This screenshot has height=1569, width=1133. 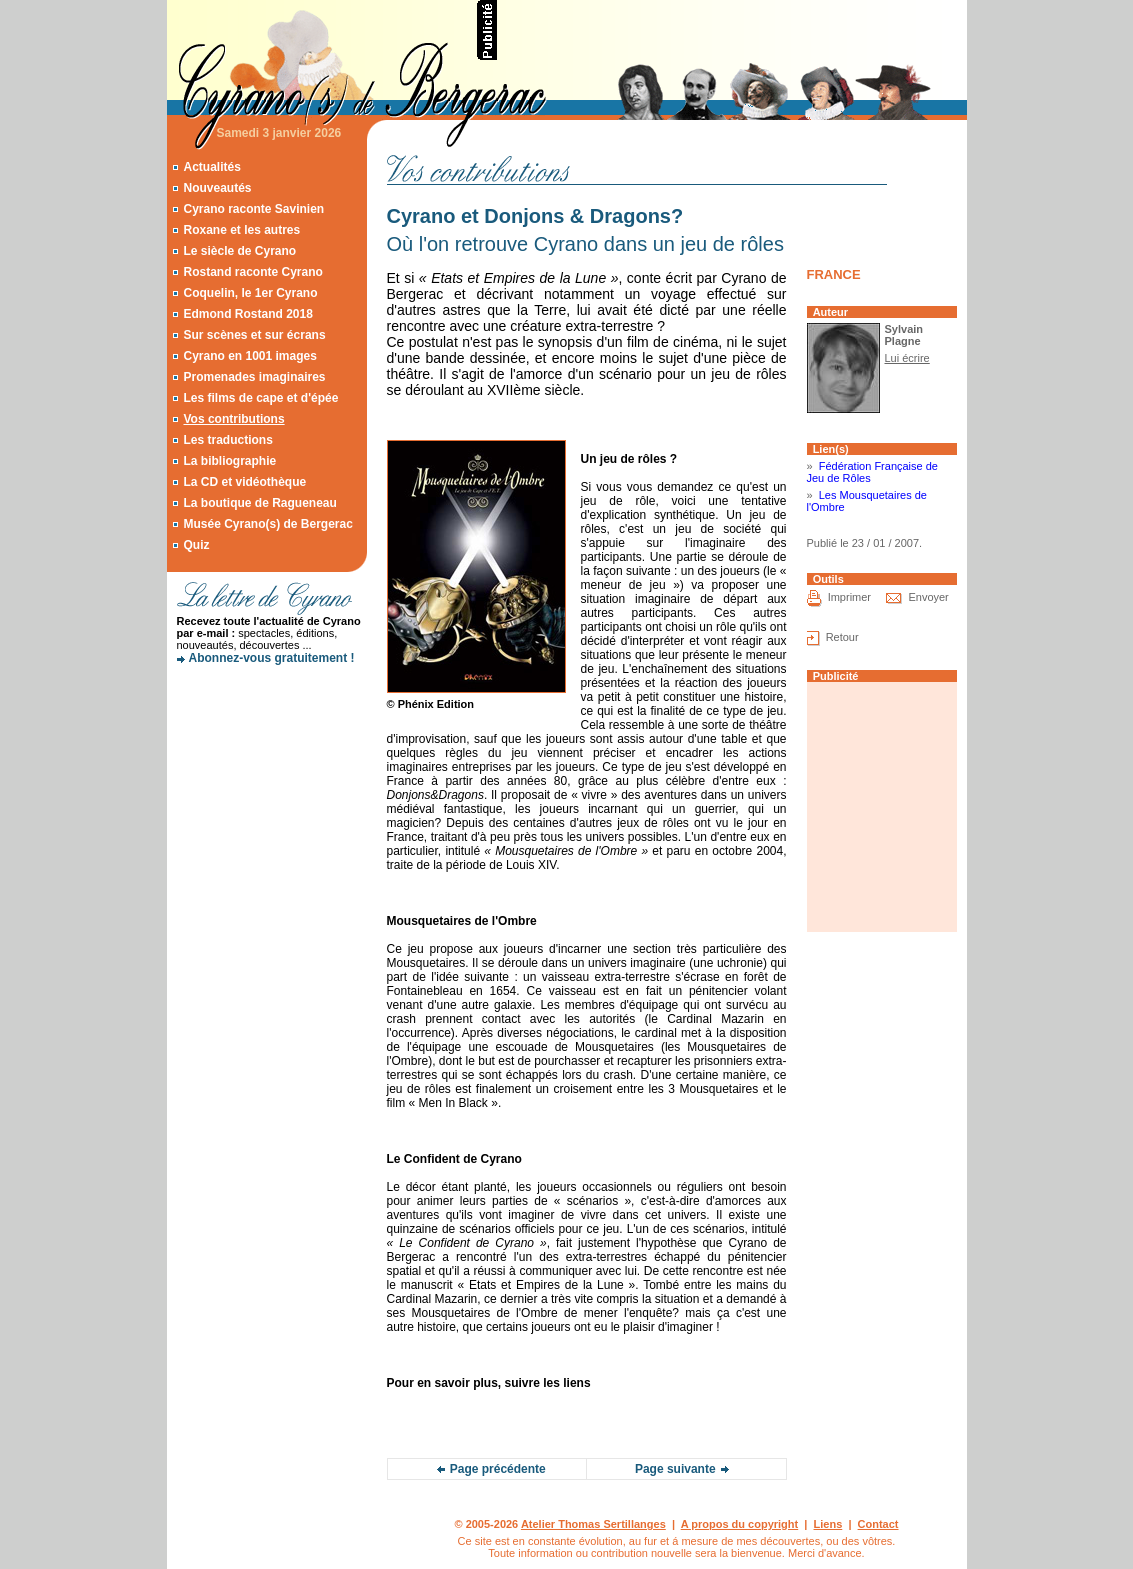 What do you see at coordinates (211, 167) in the screenshot?
I see `Actualités` at bounding box center [211, 167].